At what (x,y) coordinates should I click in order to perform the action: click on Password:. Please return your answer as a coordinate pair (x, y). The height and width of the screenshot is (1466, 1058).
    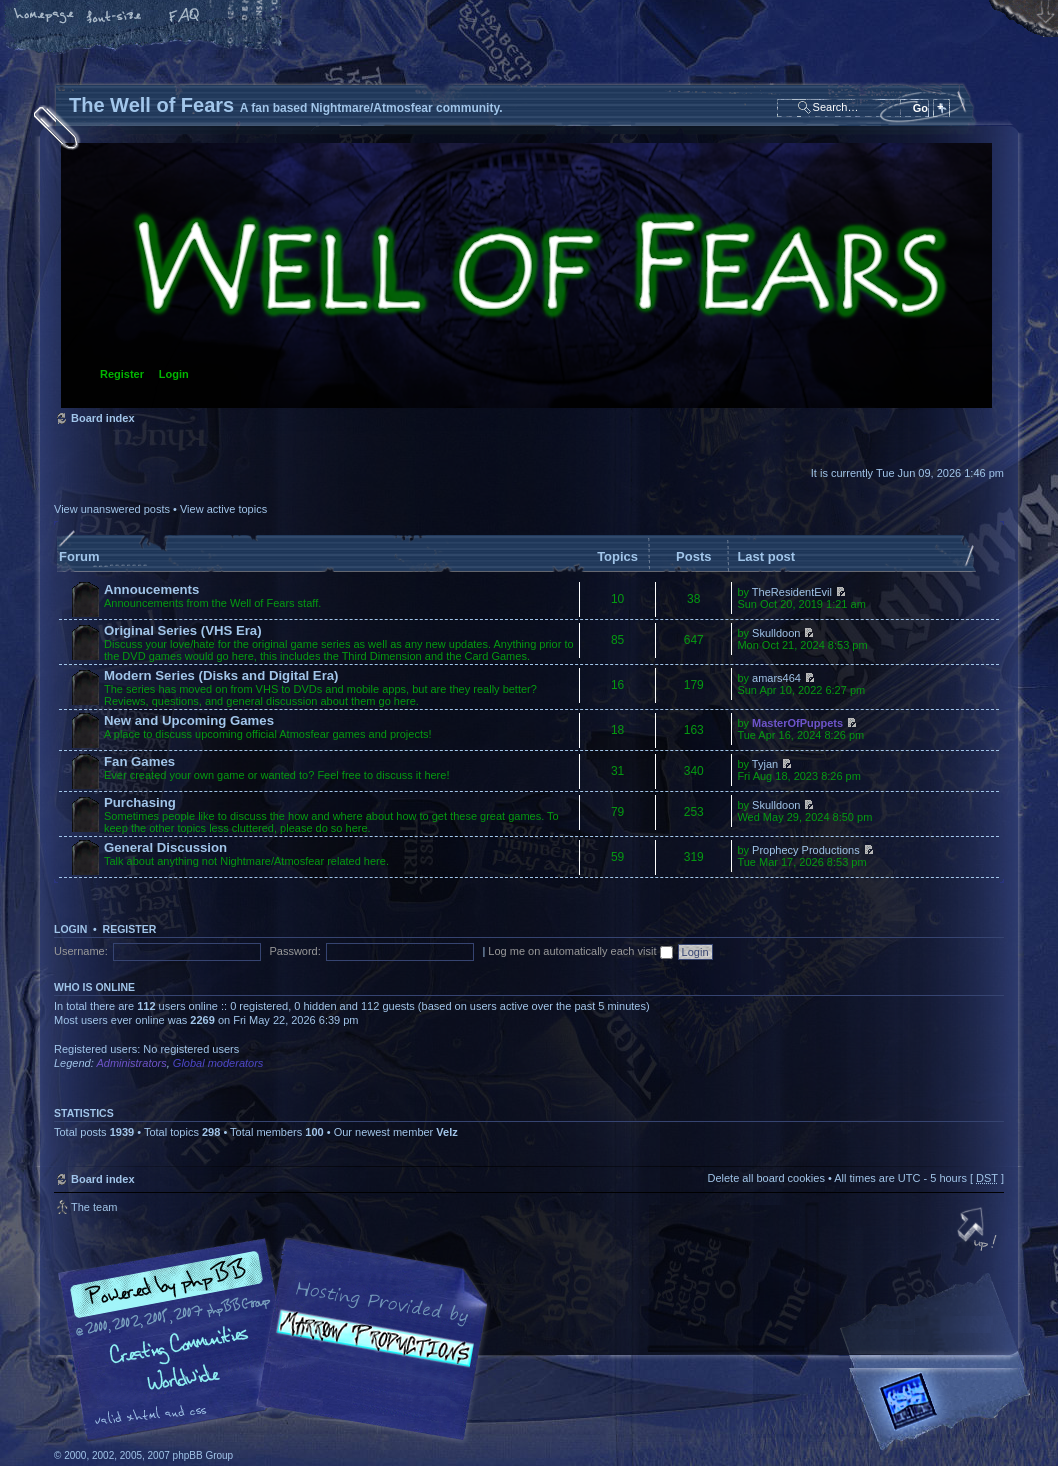
    Looking at the image, I should click on (294, 951).